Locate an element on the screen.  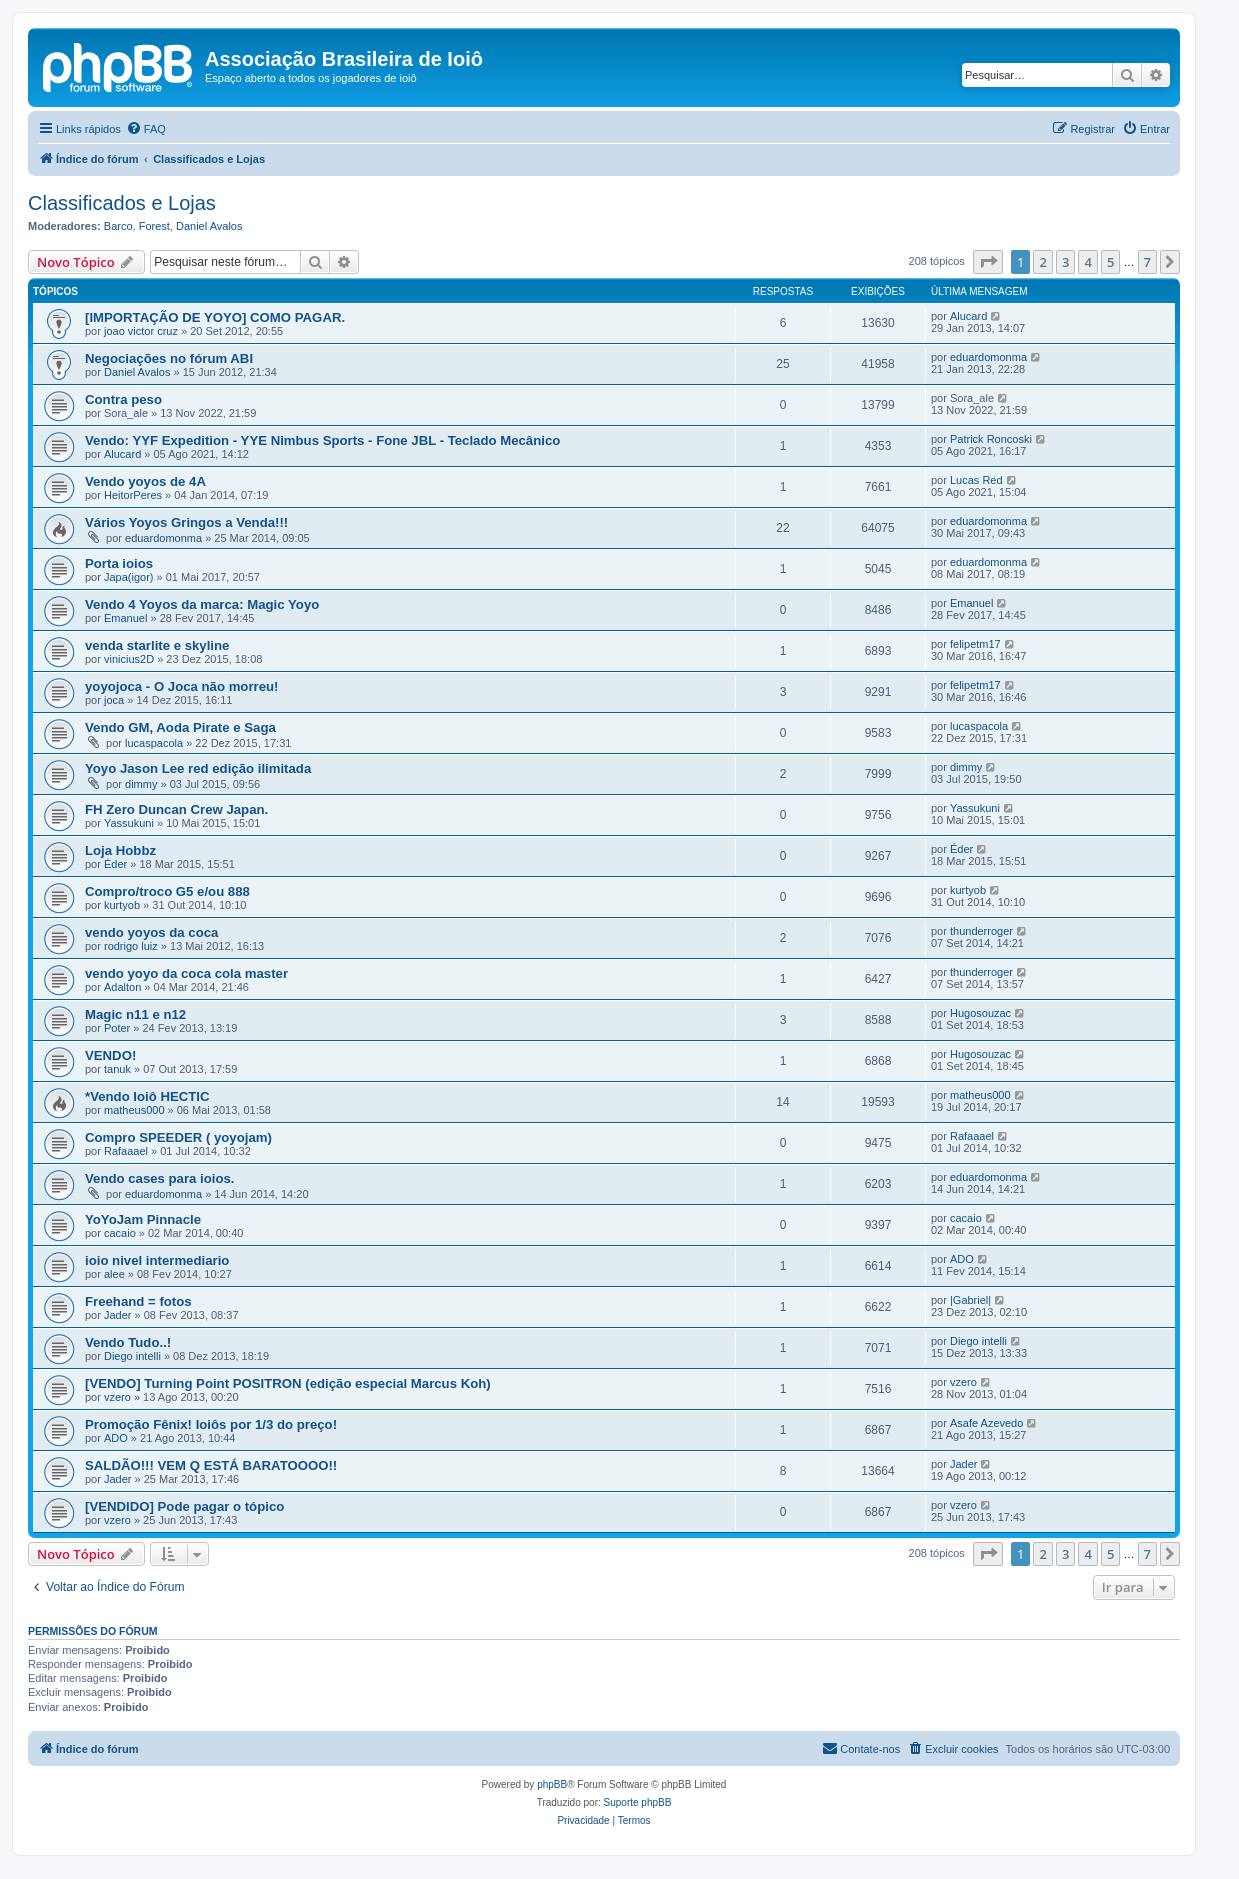
matheus000 is located at coordinates (134, 1110).